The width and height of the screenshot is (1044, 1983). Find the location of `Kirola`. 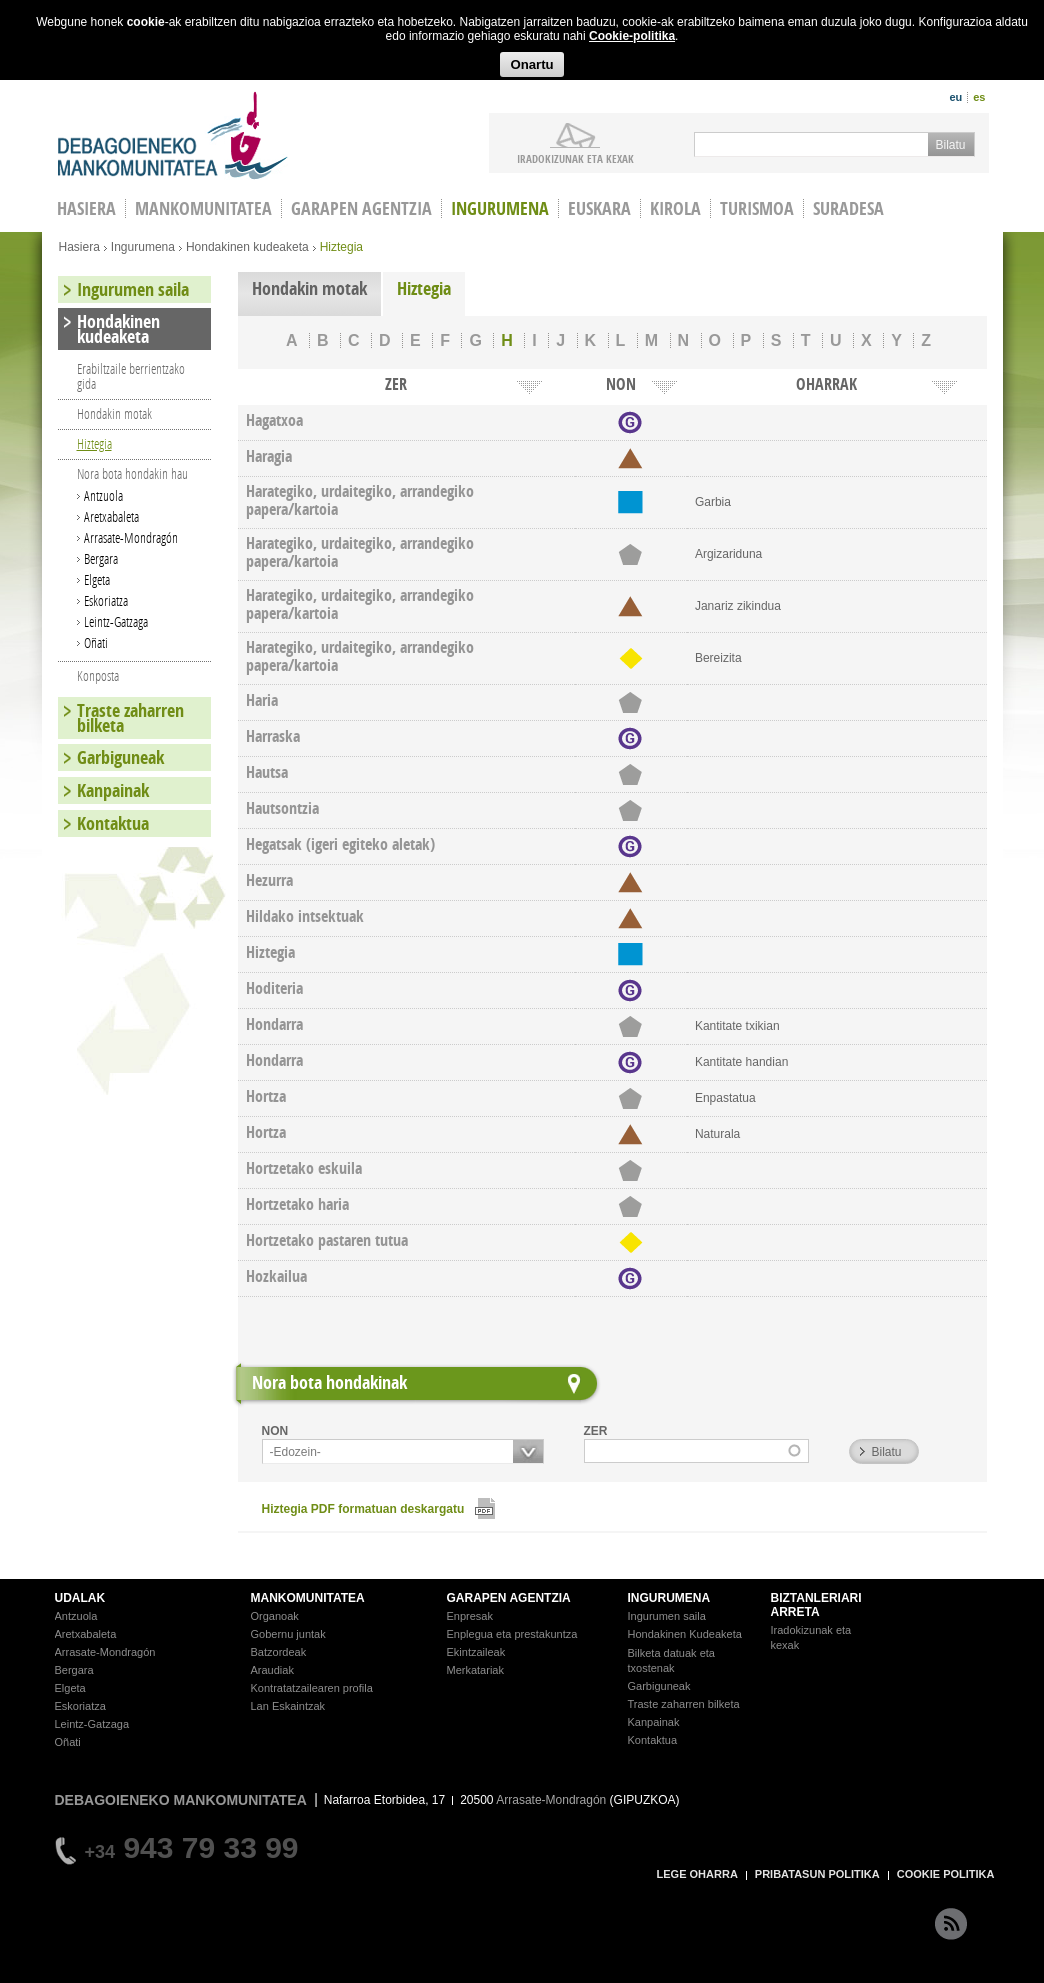

Kirola is located at coordinates (675, 208).